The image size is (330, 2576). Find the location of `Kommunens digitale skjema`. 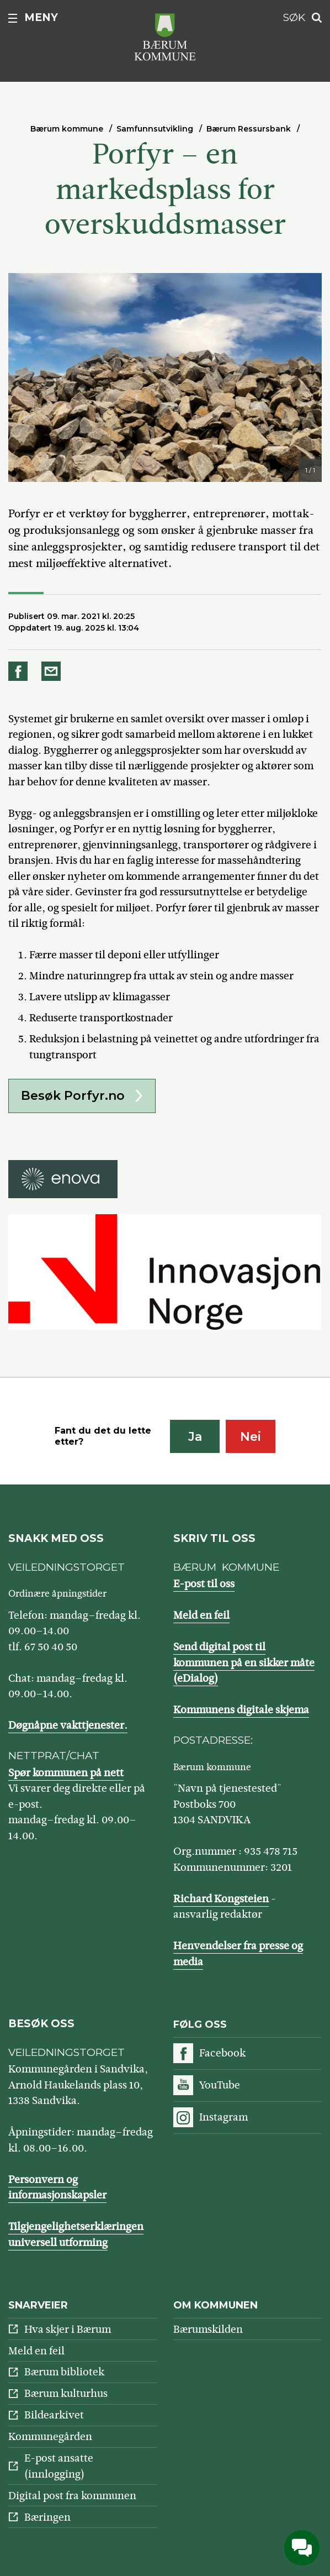

Kommunens digitale skjema is located at coordinates (241, 1709).